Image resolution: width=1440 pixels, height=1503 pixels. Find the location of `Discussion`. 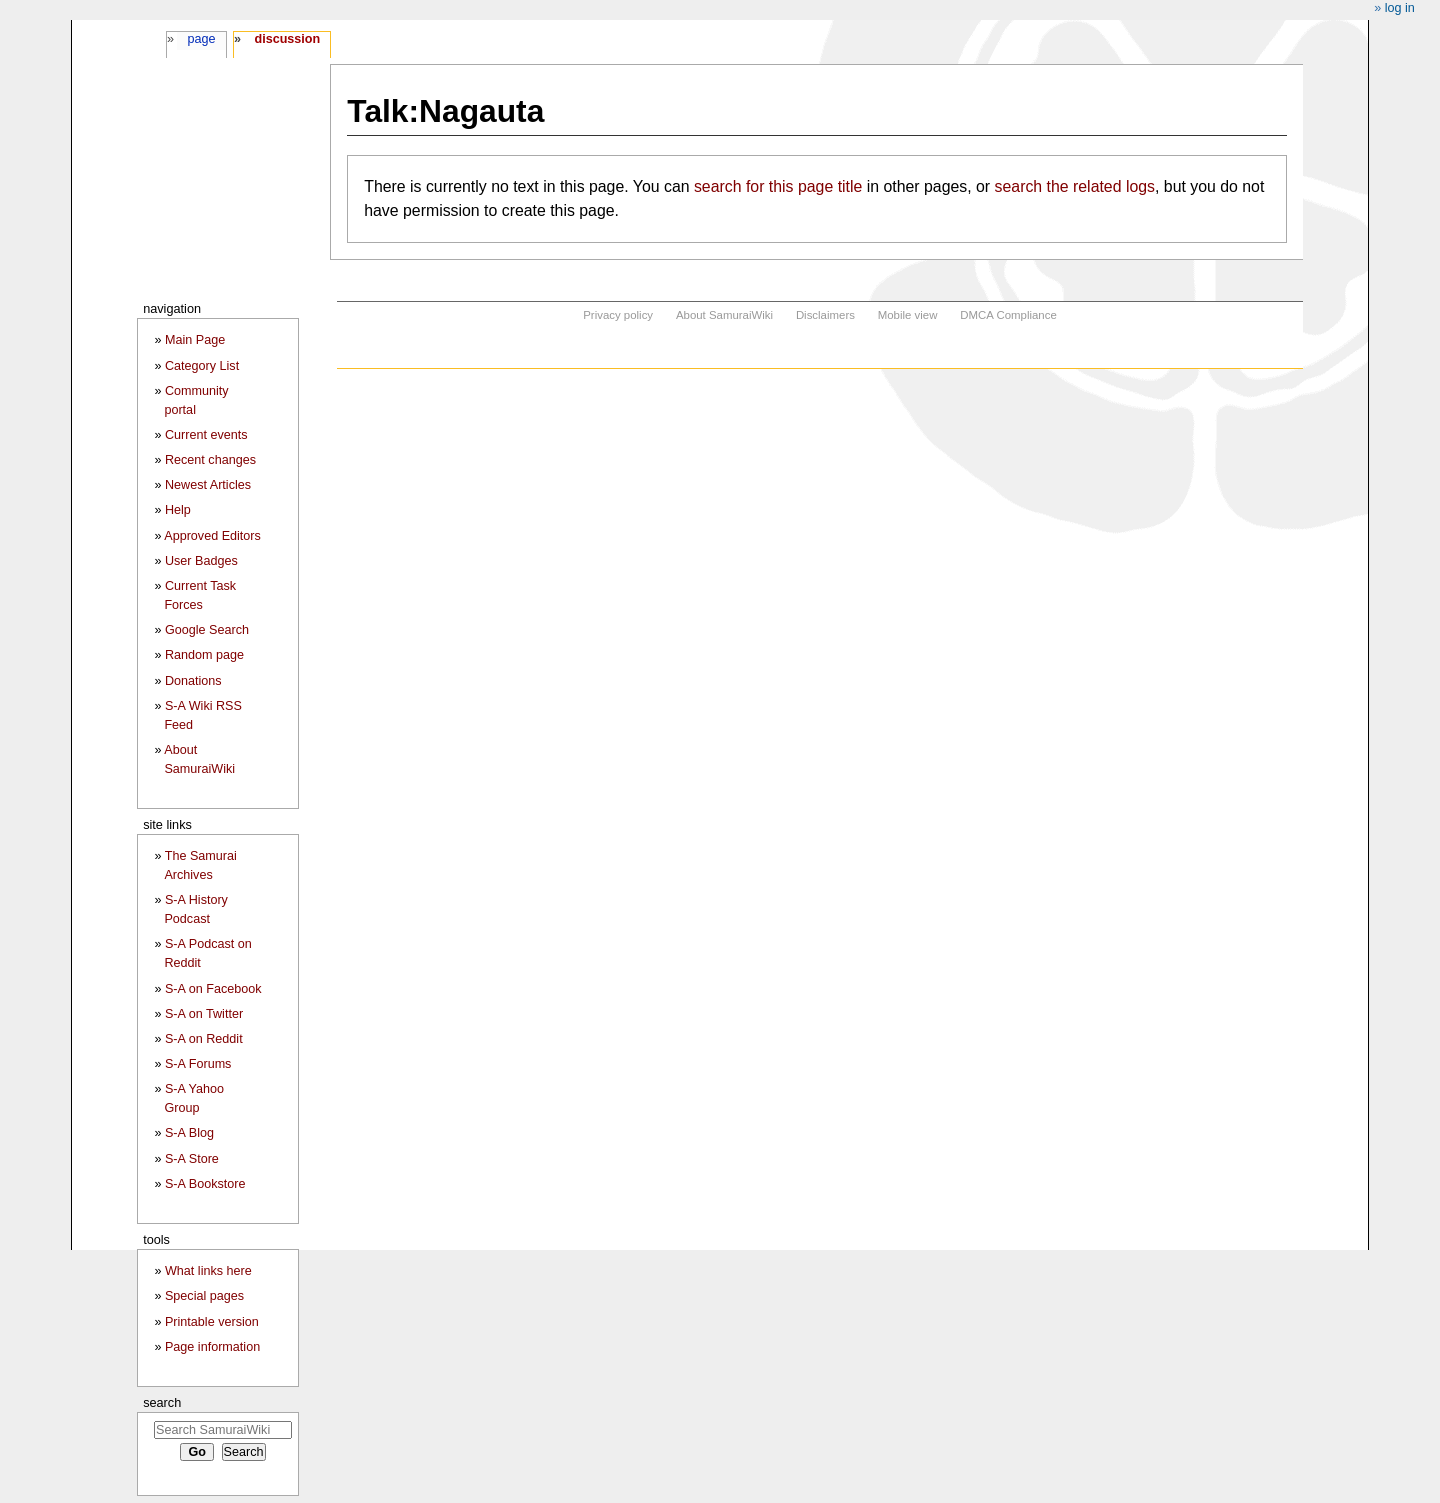

Discussion is located at coordinates (287, 39).